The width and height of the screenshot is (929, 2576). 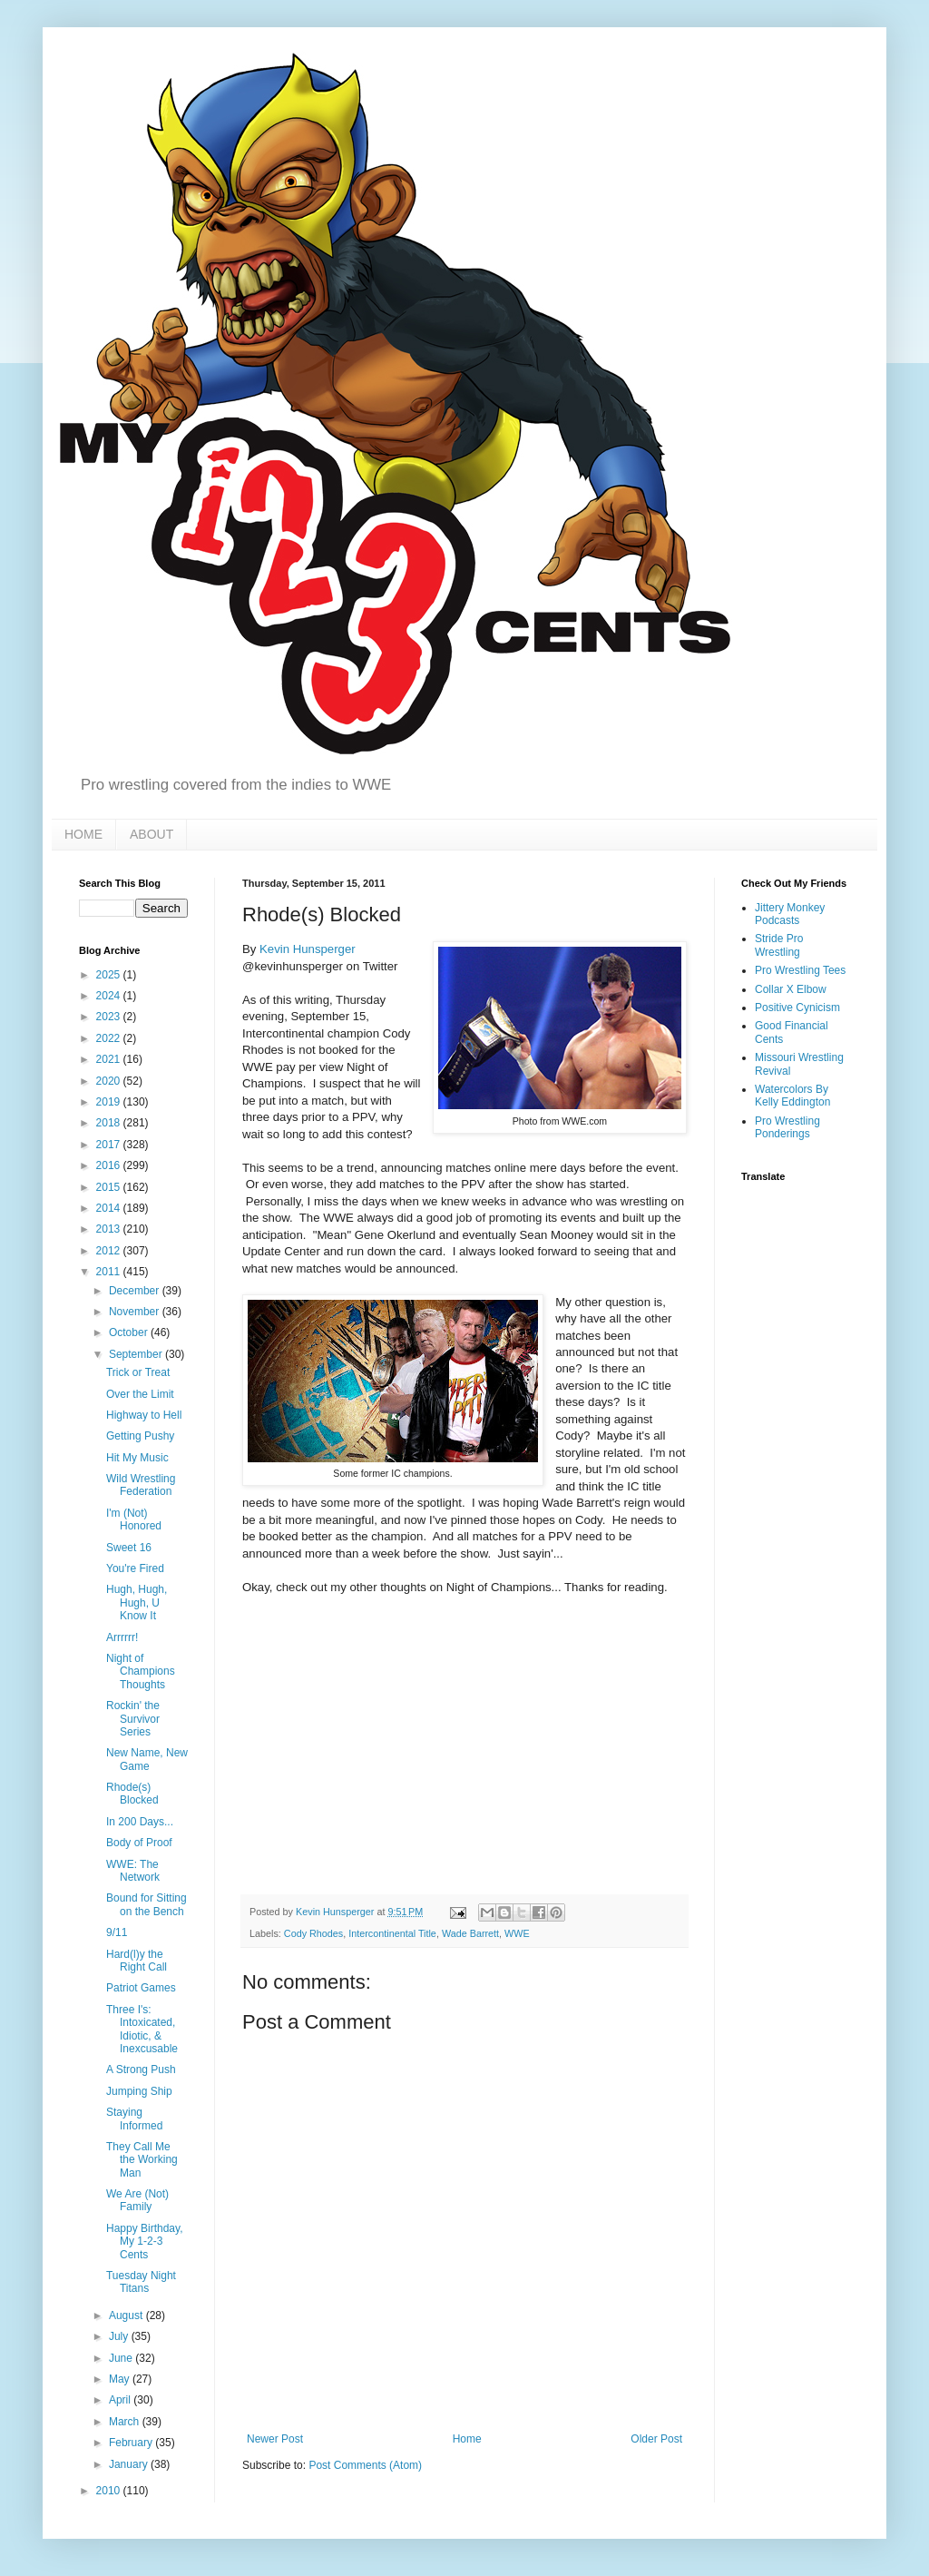 I want to click on Home, so click(x=467, y=2439).